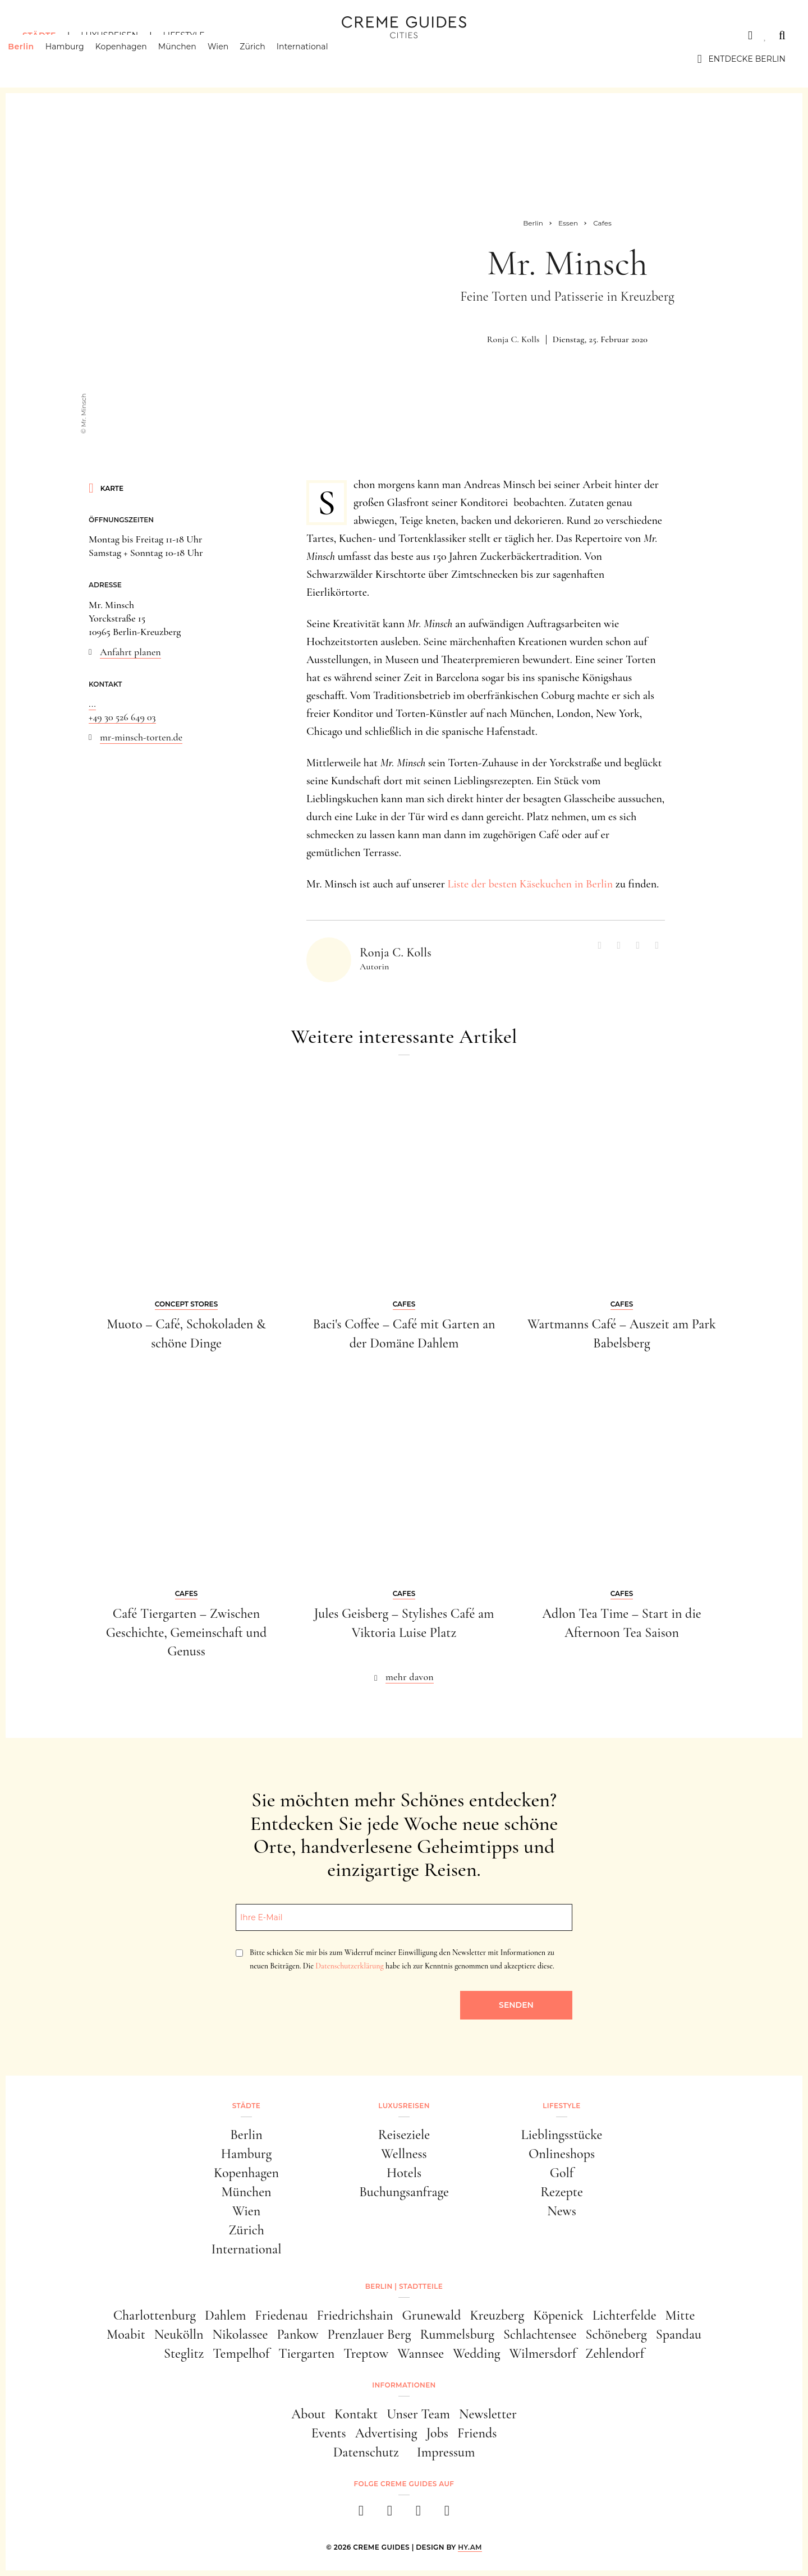 This screenshot has width=808, height=2576. Describe the element at coordinates (354, 2315) in the screenshot. I see `Friedrichshain` at that location.